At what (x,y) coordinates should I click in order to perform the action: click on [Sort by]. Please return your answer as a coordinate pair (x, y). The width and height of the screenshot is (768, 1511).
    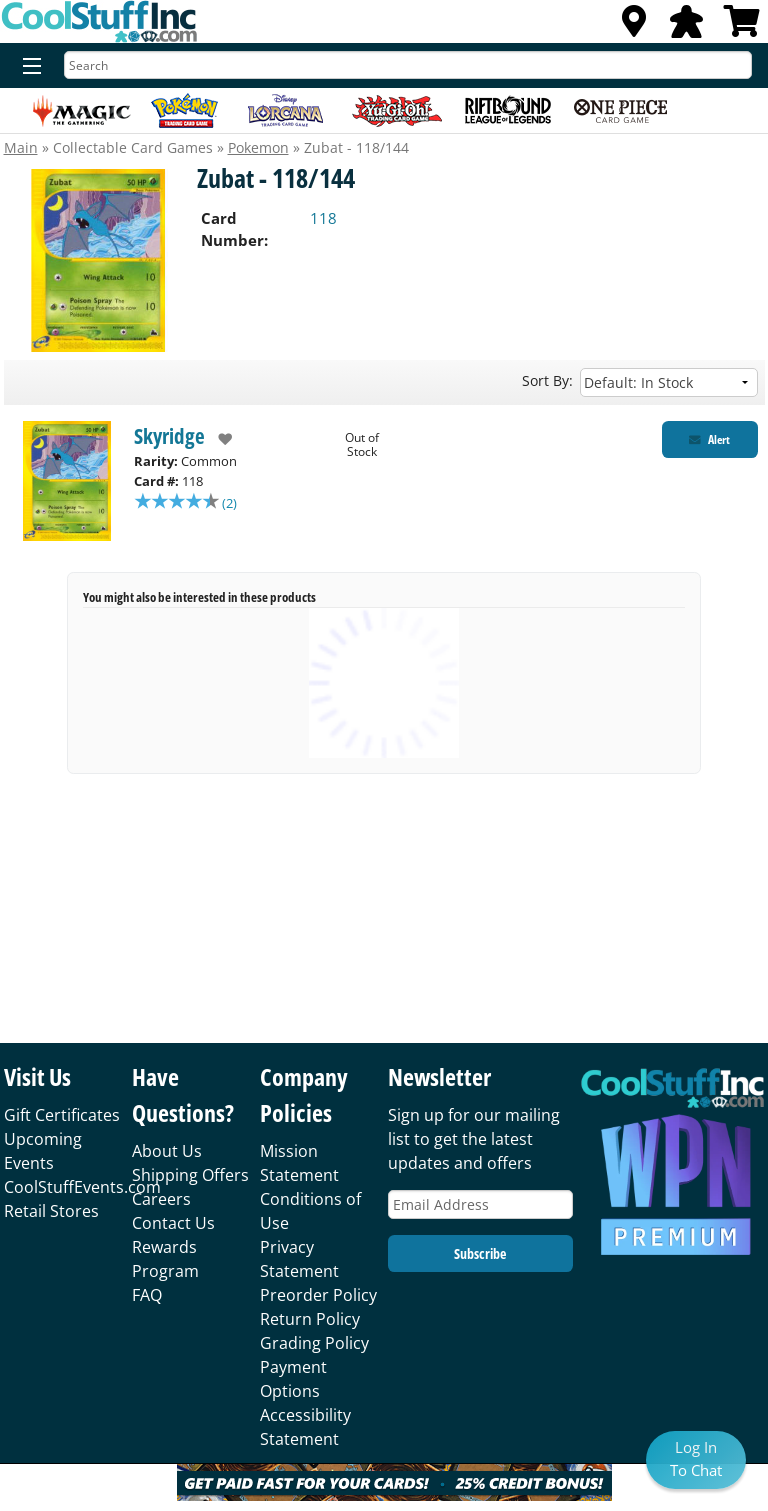
    Looking at the image, I should click on (669, 382).